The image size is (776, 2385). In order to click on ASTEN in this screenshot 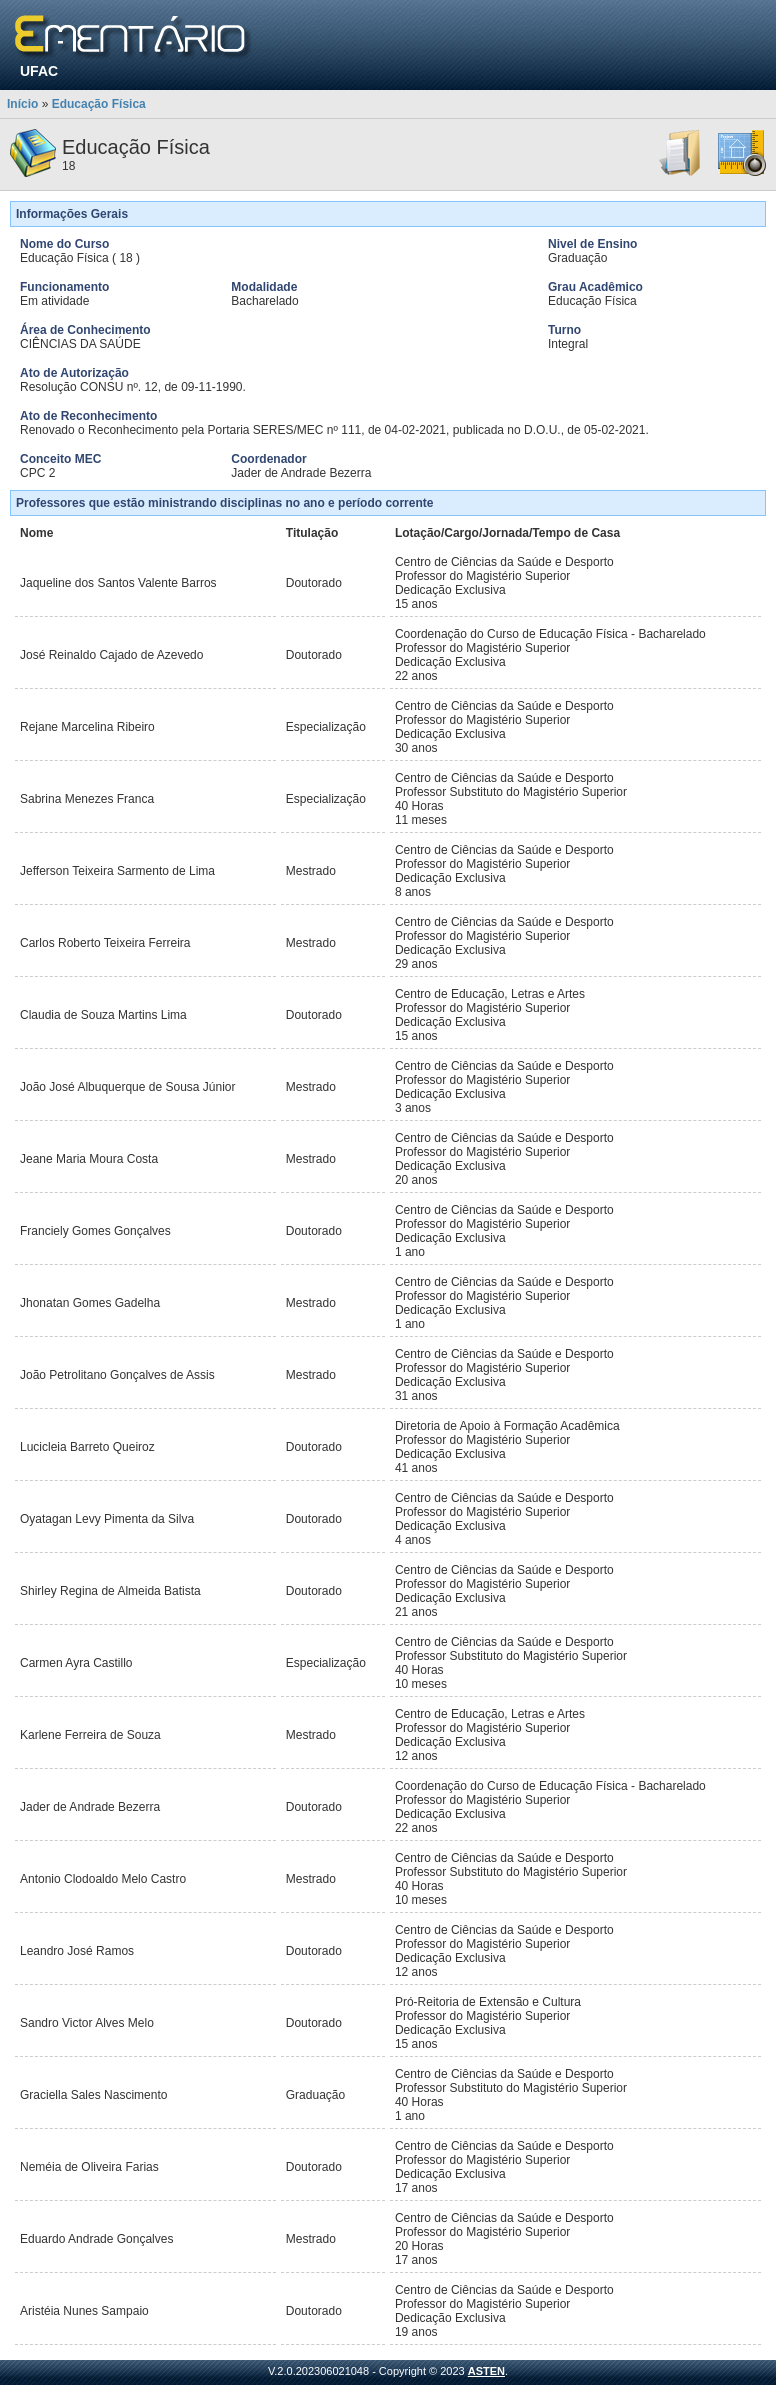, I will do `click(486, 2371)`.